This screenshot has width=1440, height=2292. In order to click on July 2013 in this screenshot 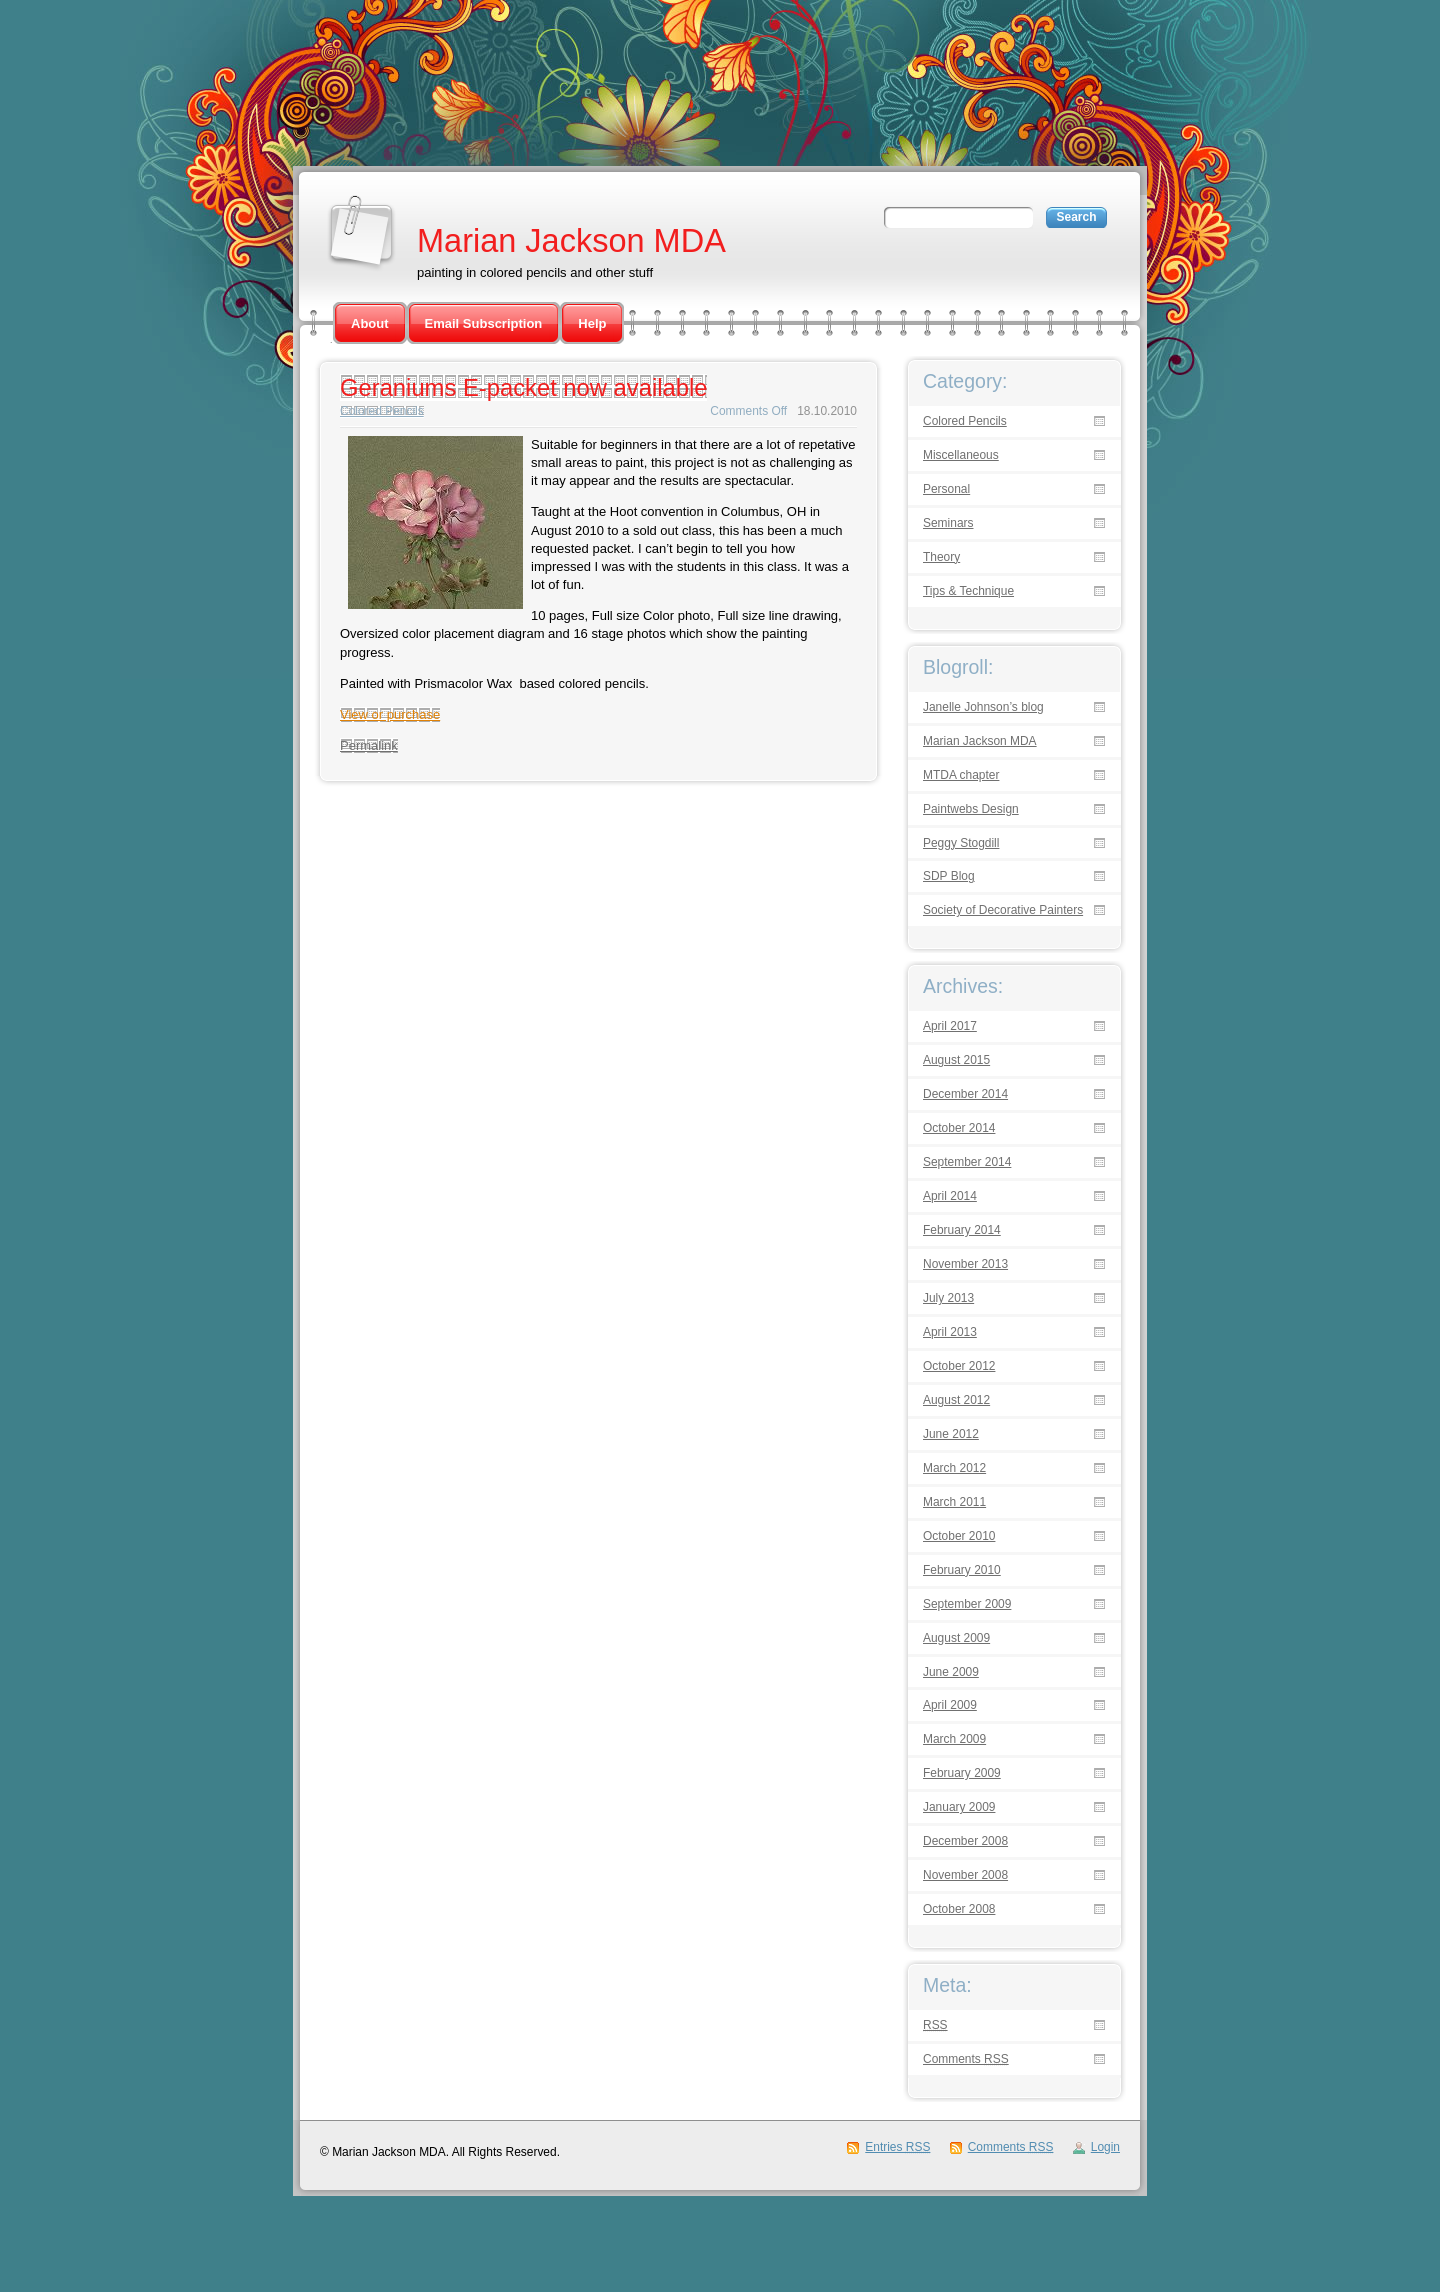, I will do `click(948, 1298)`.